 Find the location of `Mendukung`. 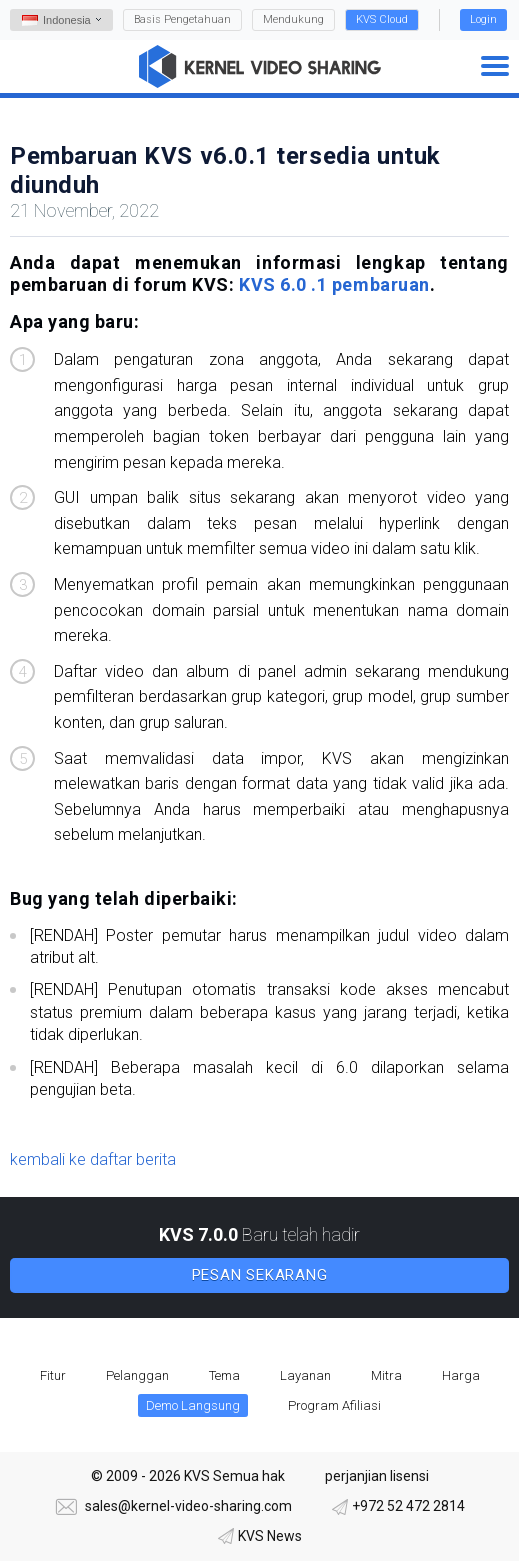

Mendukung is located at coordinates (293, 19).